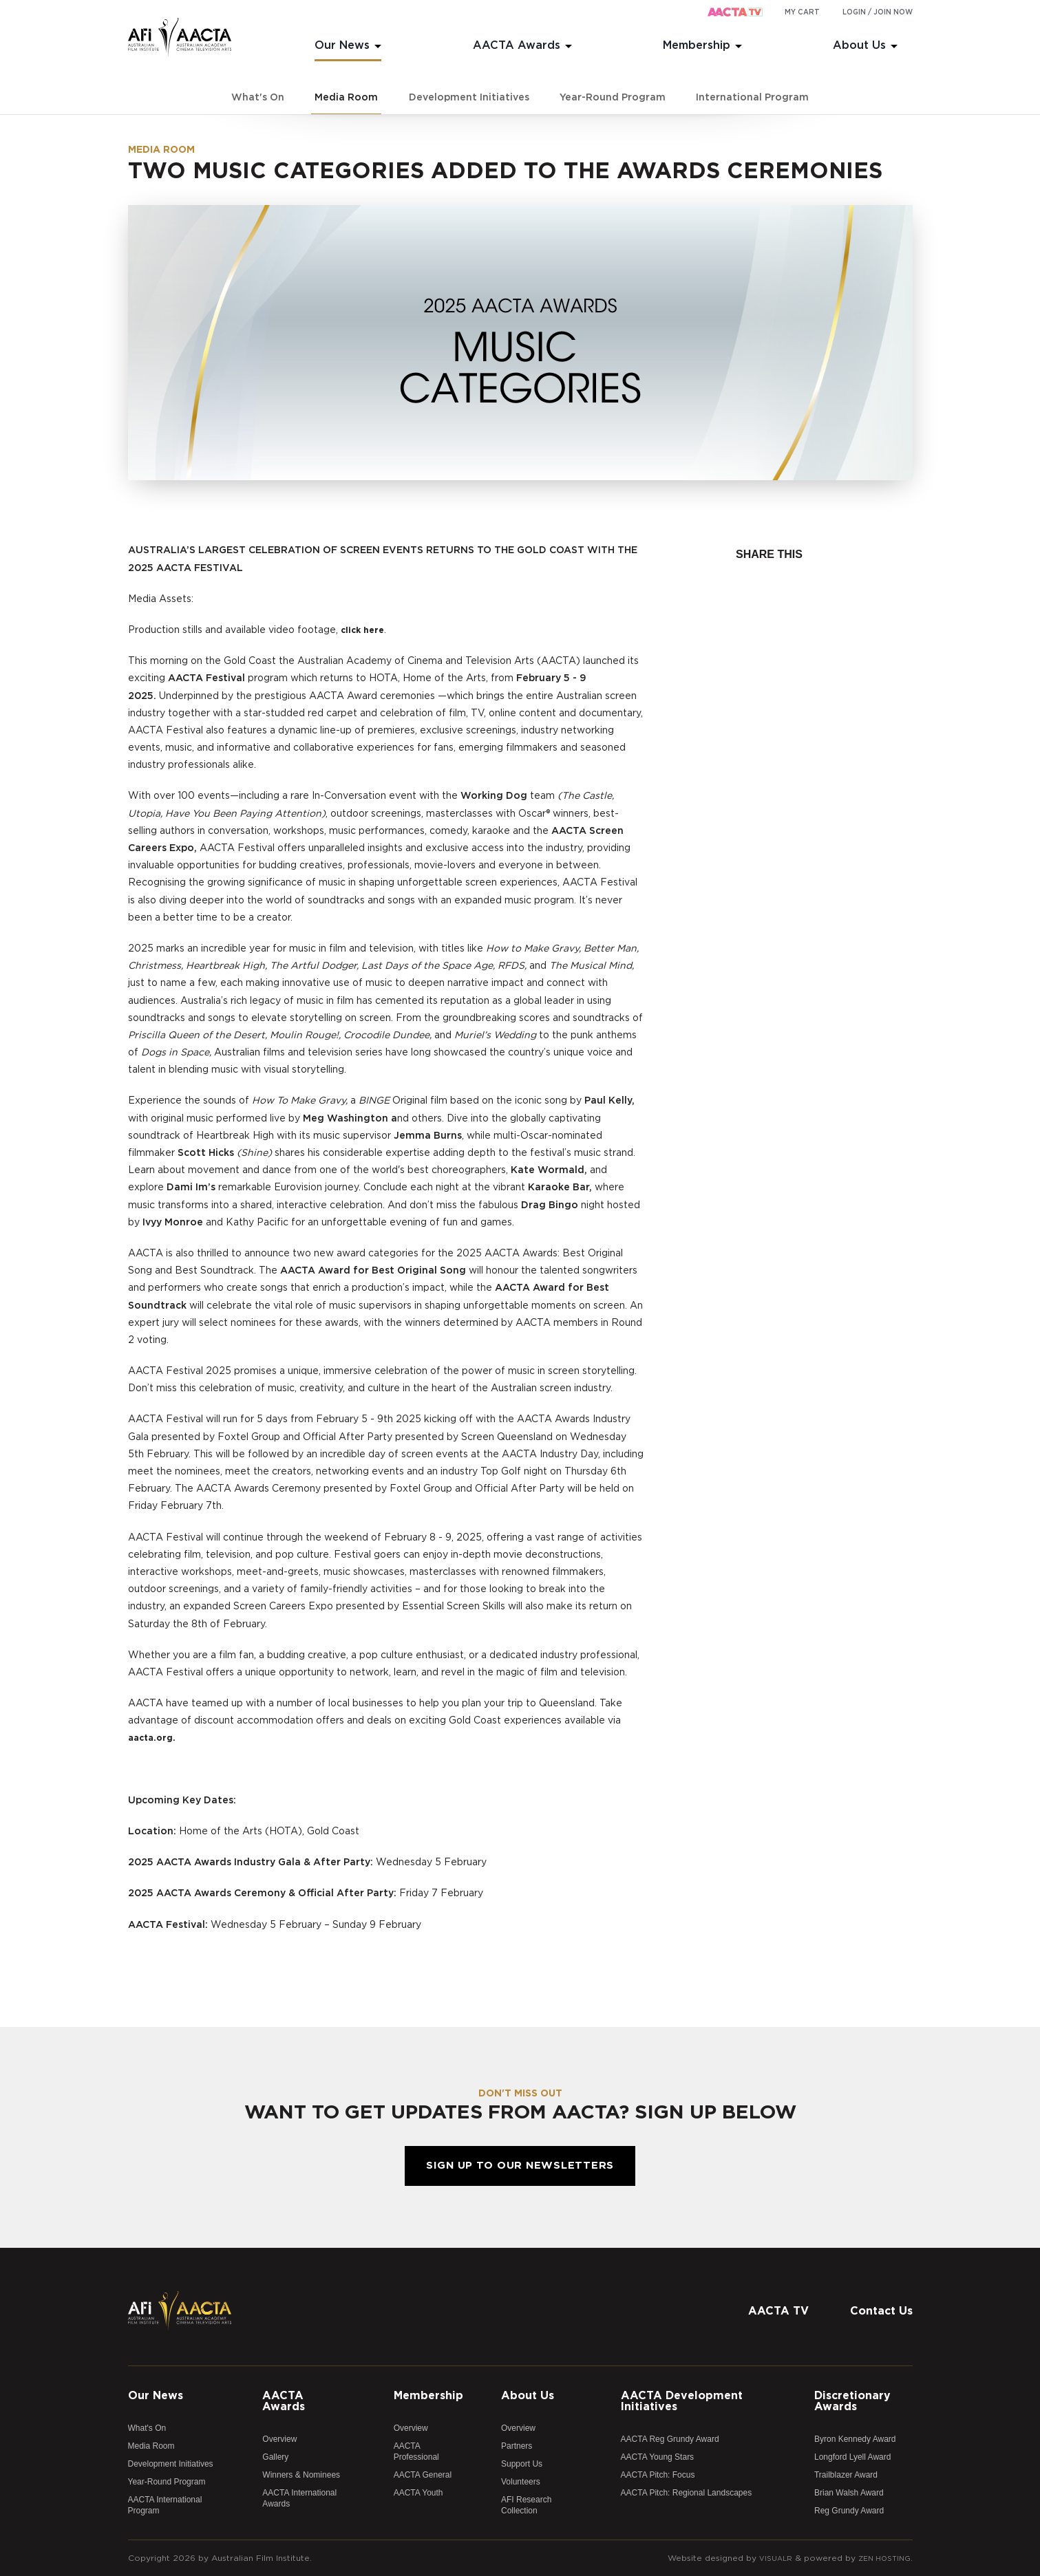 This screenshot has width=1040, height=2576. I want to click on AACTA Youth, so click(418, 2493).